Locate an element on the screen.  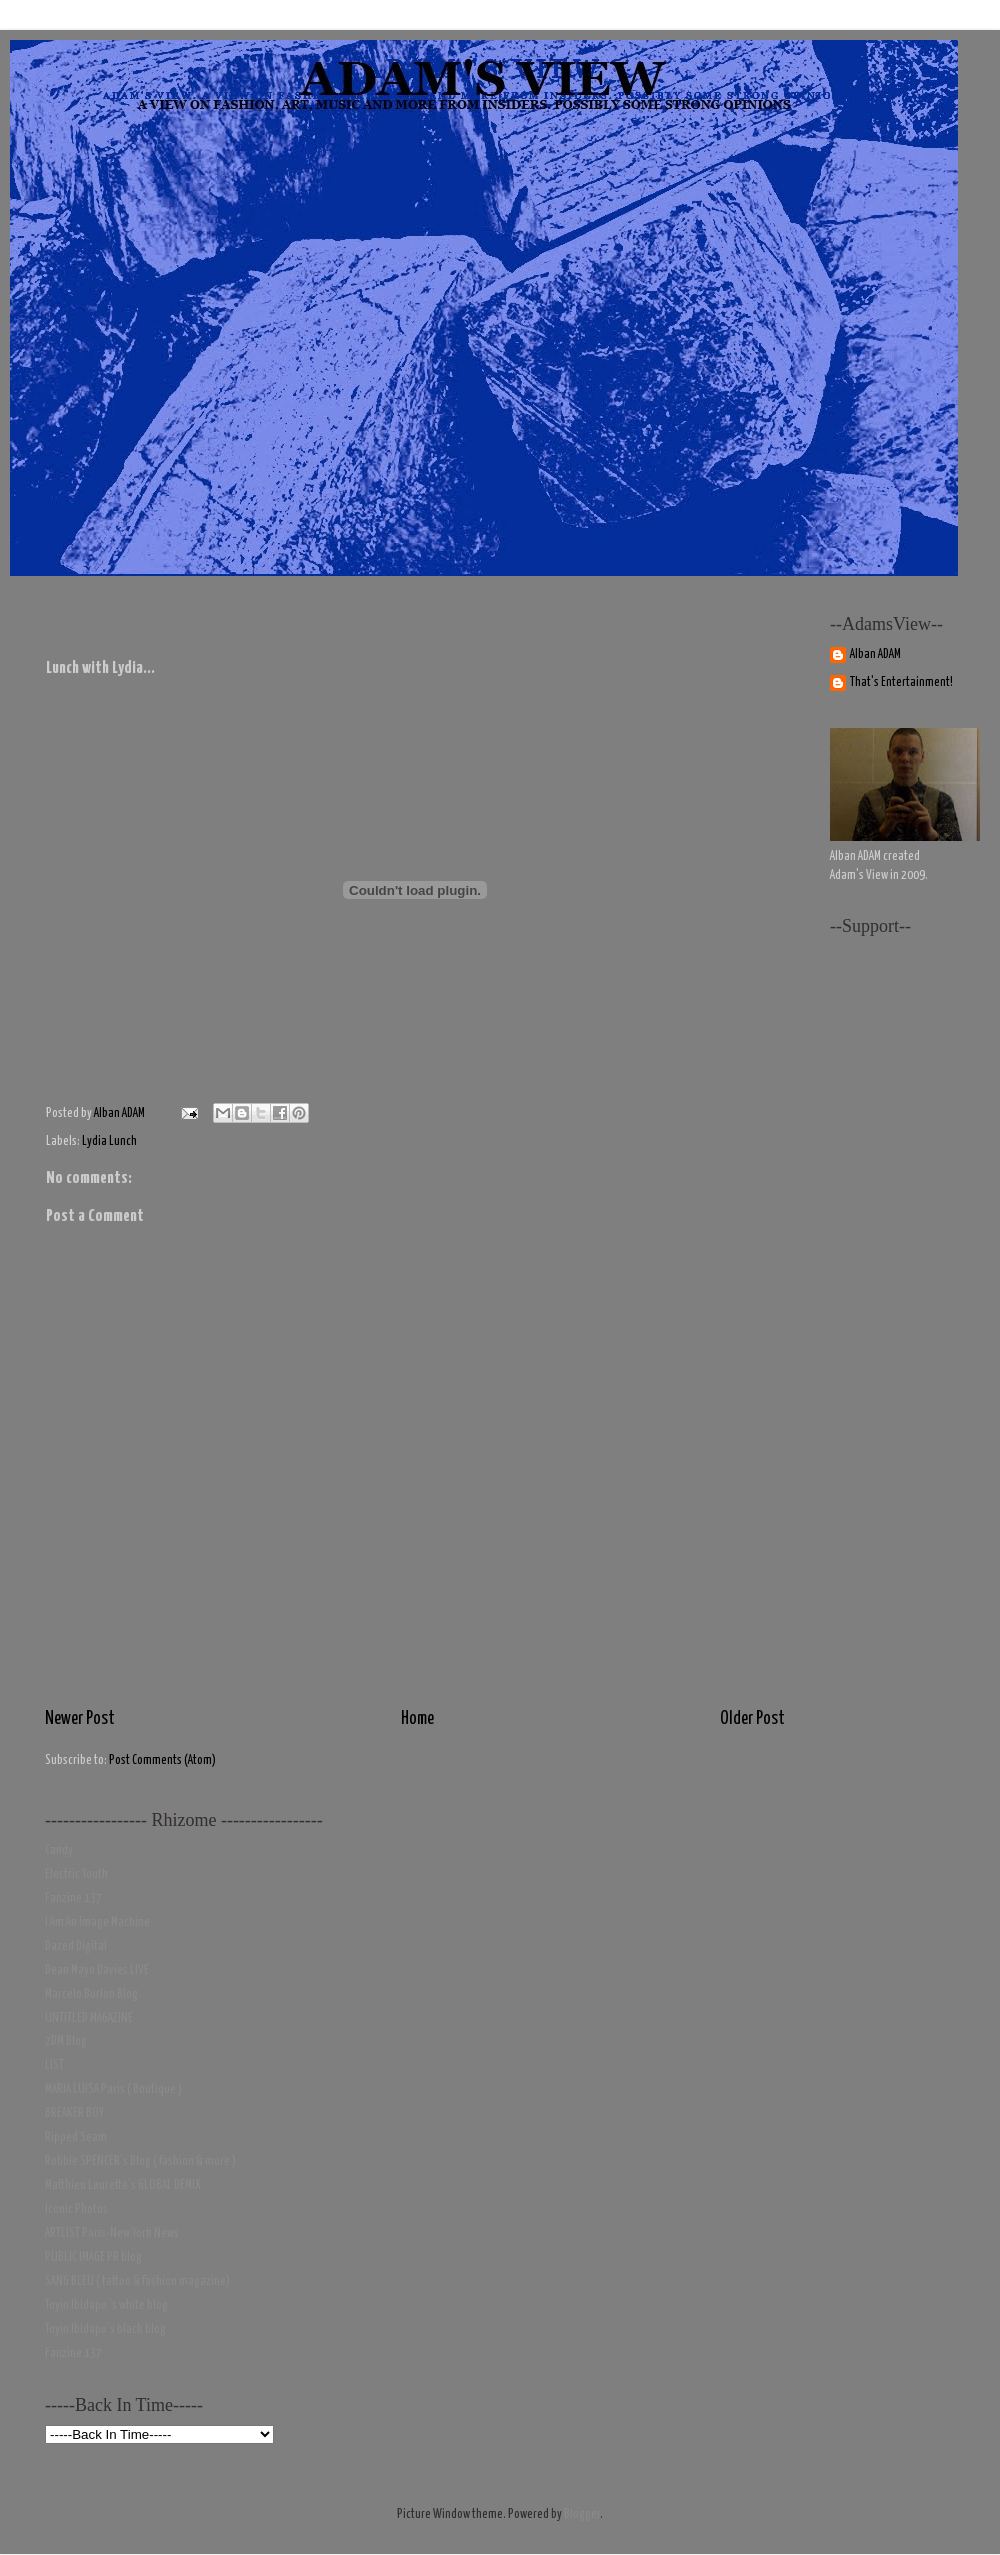
UNTITLED MAGAZINE is located at coordinates (89, 2018).